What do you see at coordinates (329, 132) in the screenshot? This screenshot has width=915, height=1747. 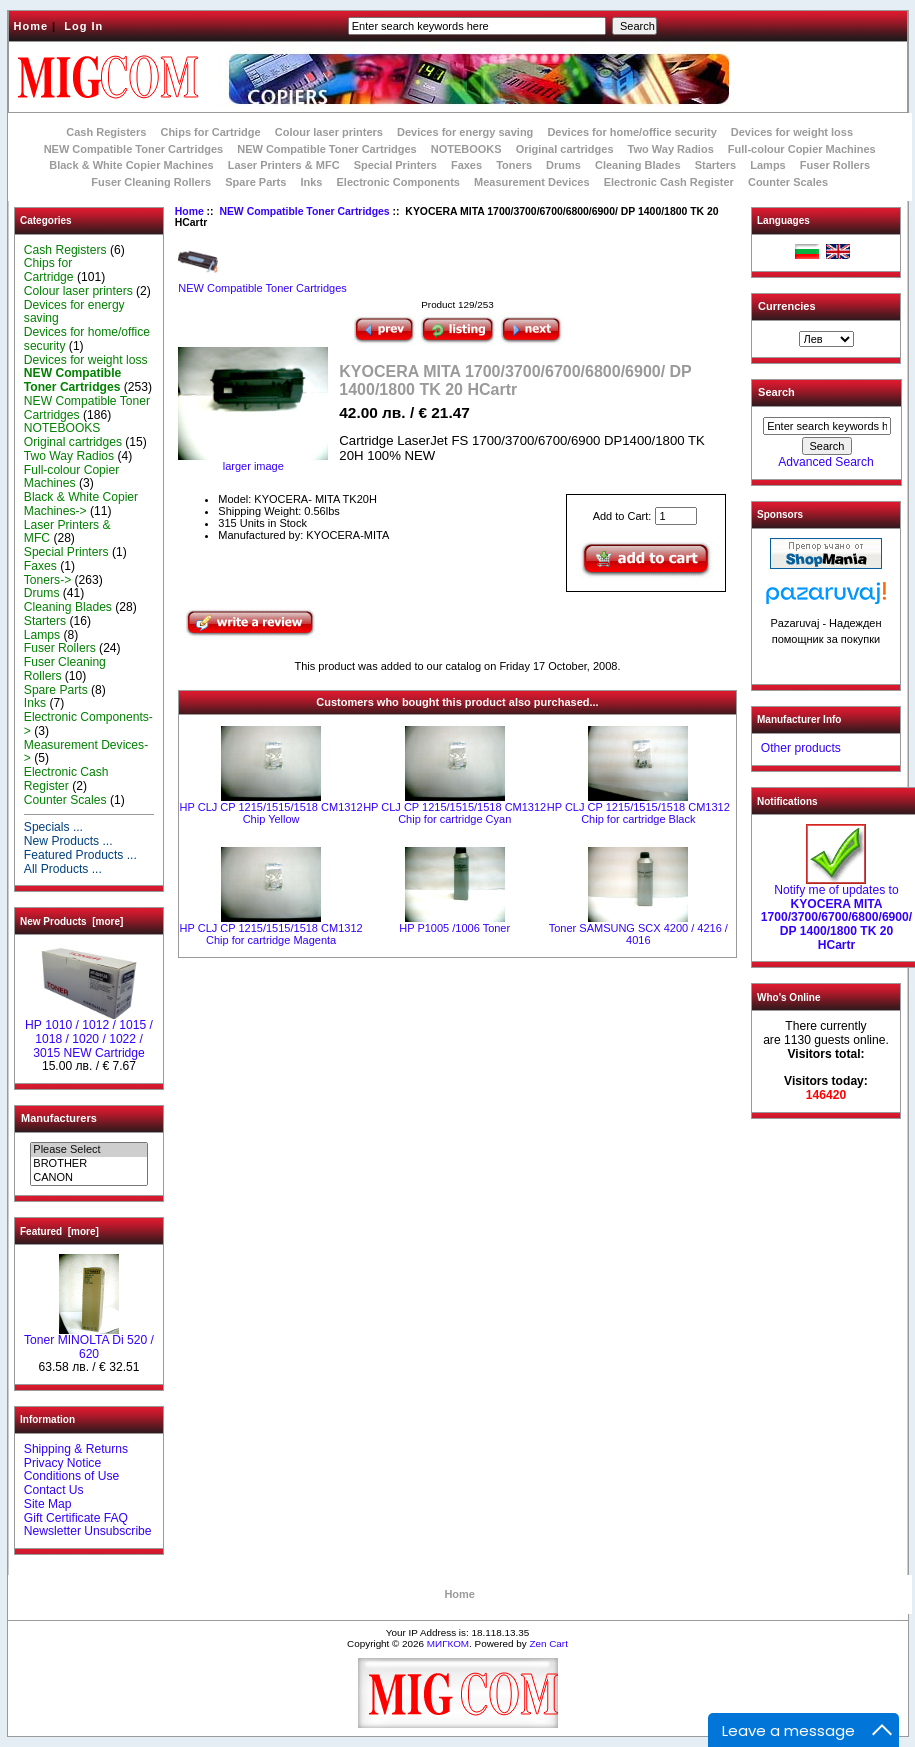 I see `Colour laser printers` at bounding box center [329, 132].